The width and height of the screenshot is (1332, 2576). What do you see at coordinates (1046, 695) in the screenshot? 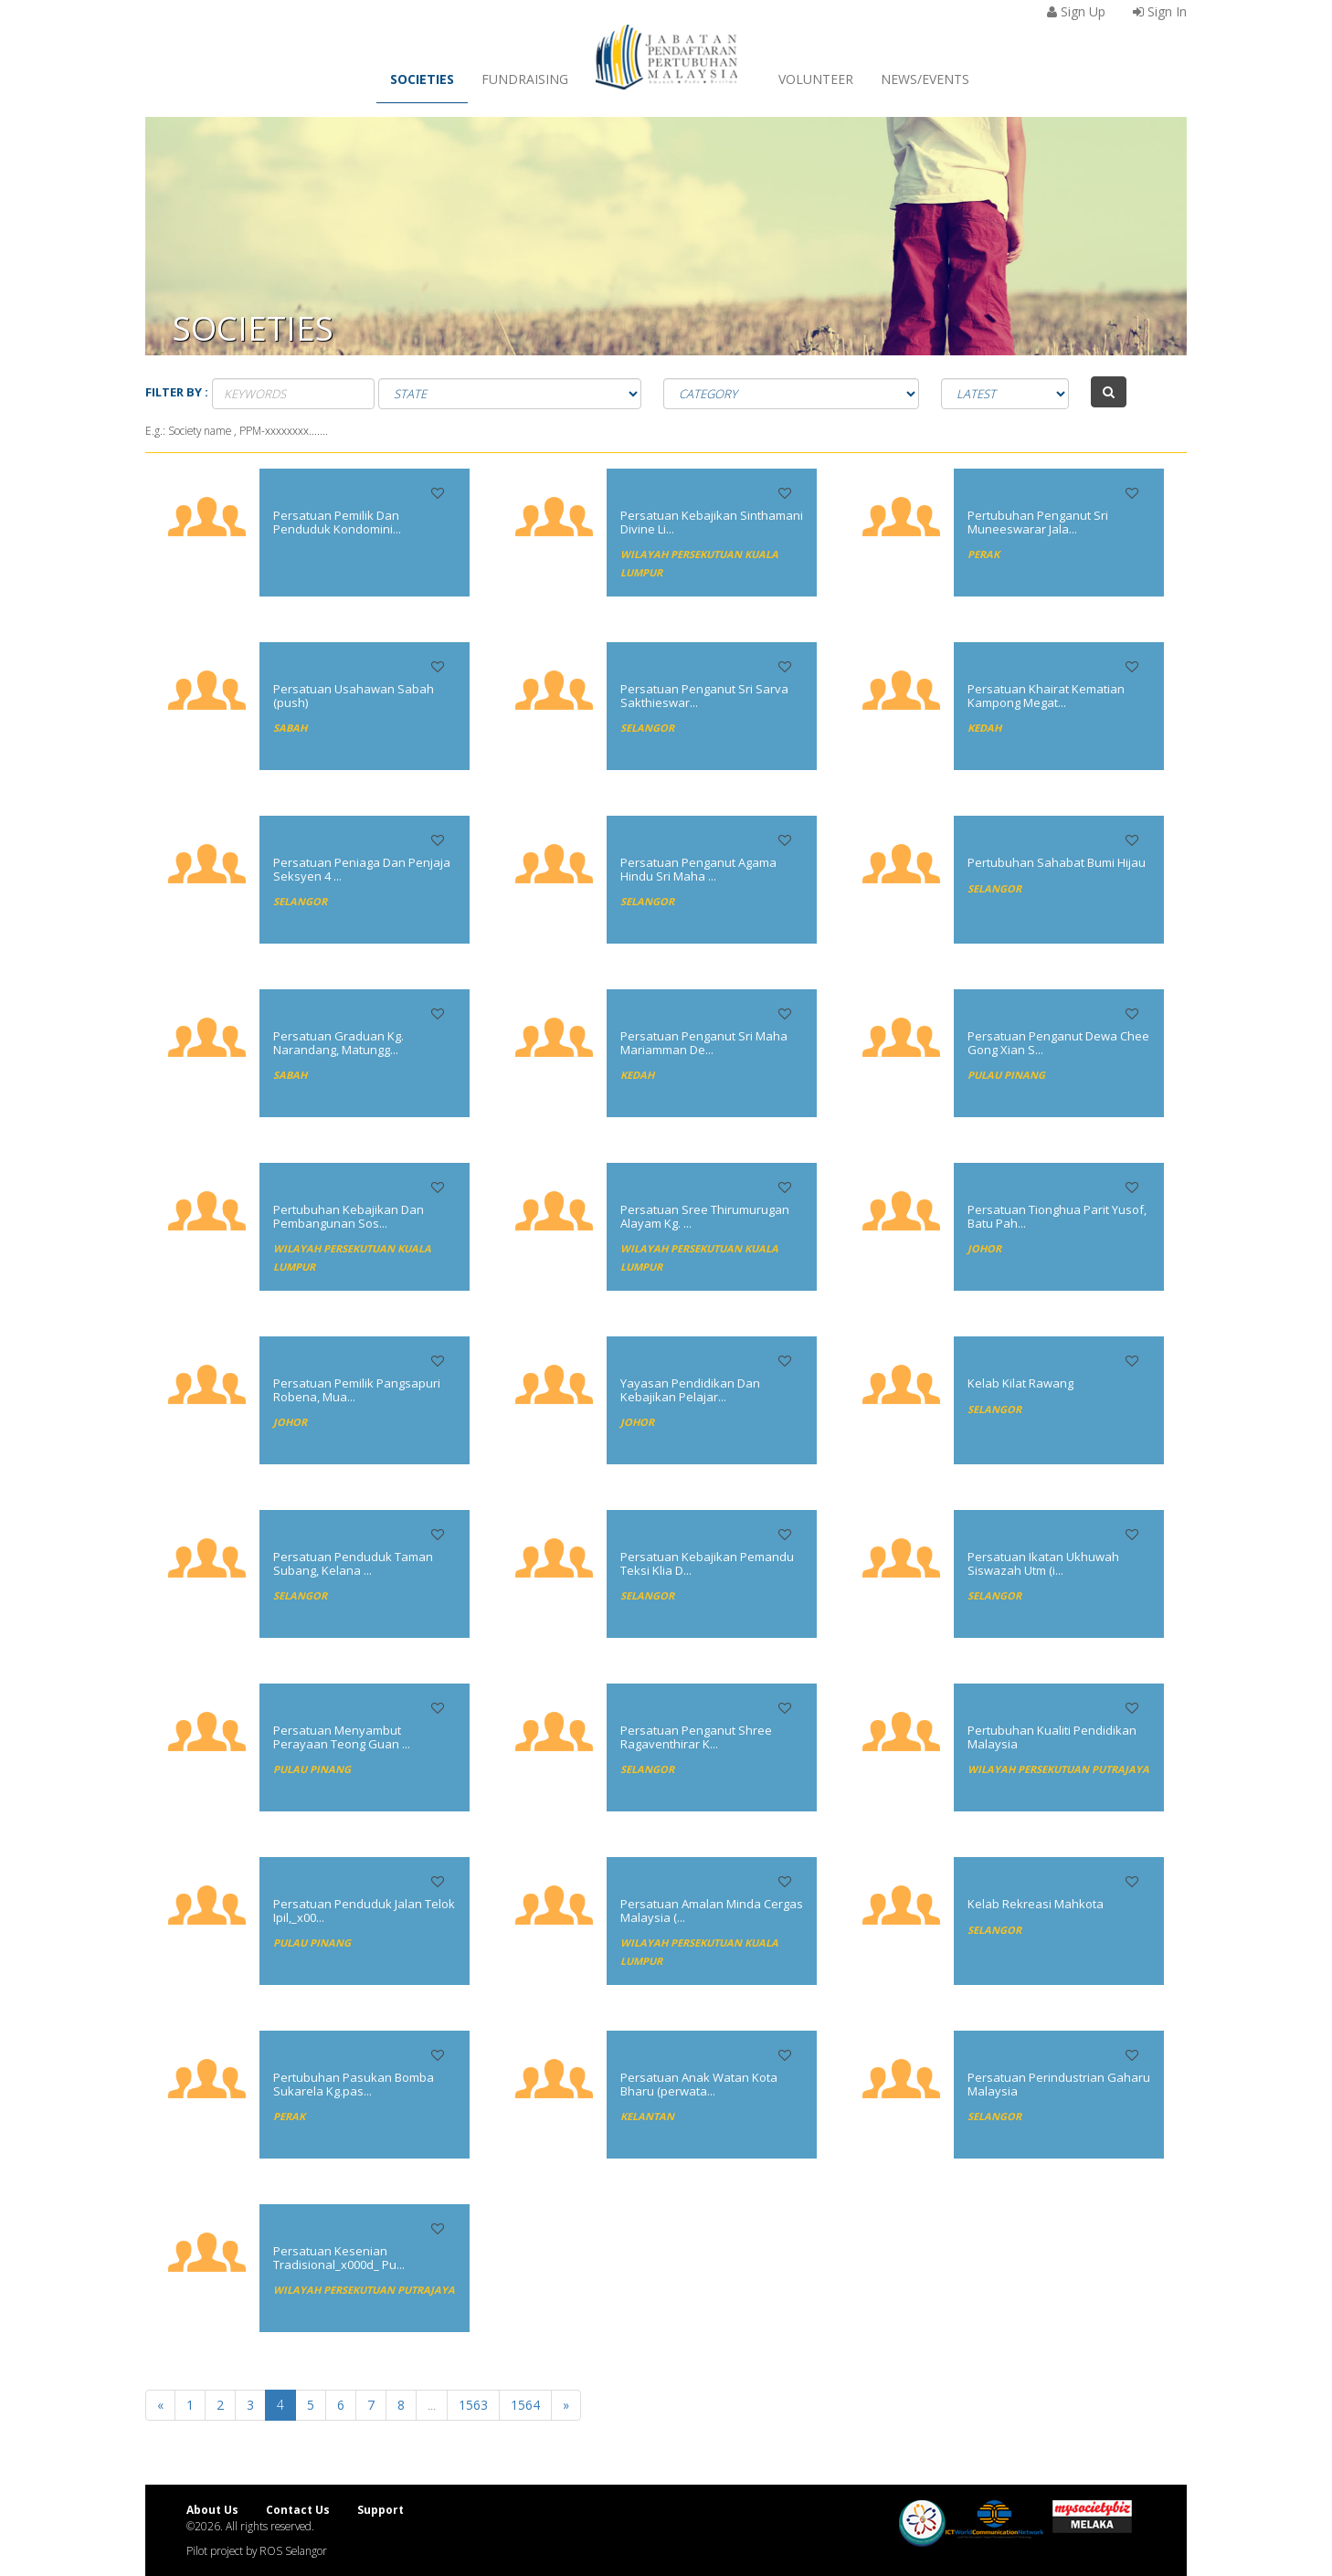
I see `Persatuan Khairat Kematian Kampong Megat...` at bounding box center [1046, 695].